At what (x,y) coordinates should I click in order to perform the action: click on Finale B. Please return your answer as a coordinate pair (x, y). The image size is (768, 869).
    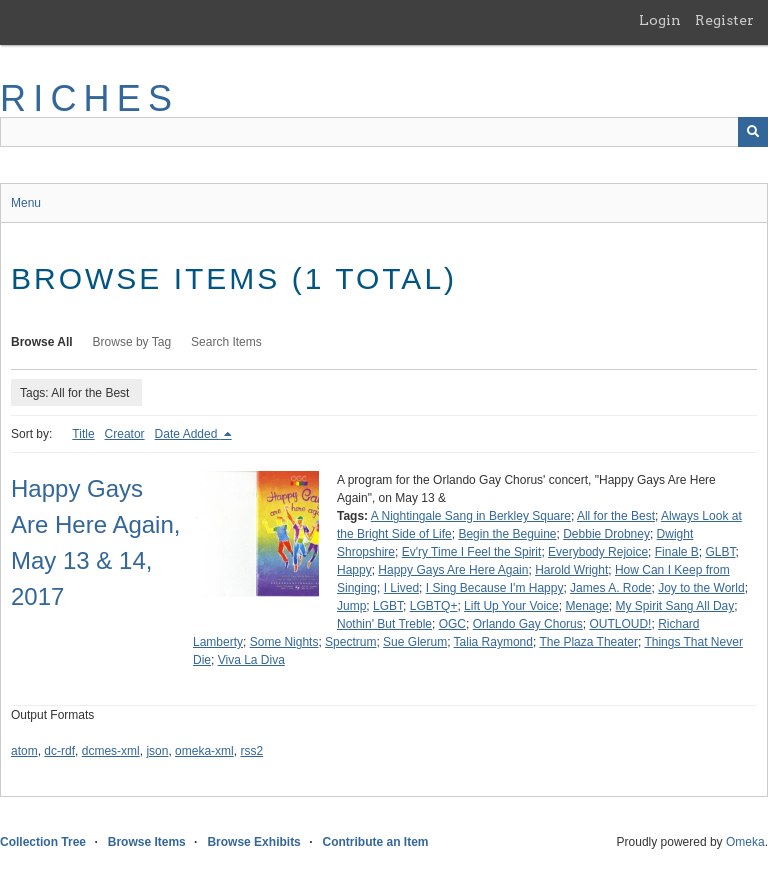
    Looking at the image, I should click on (677, 552).